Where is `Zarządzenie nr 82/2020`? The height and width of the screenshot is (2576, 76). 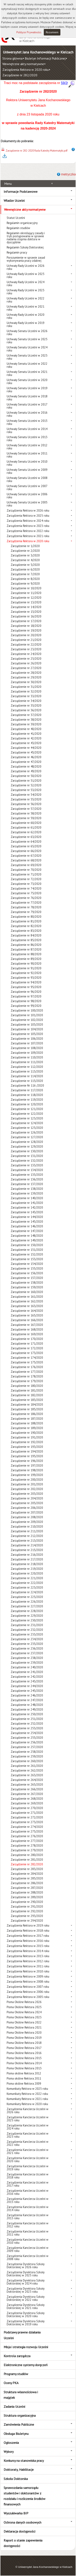
Zarządzenie nr 82/2020 is located at coordinates (26, 926).